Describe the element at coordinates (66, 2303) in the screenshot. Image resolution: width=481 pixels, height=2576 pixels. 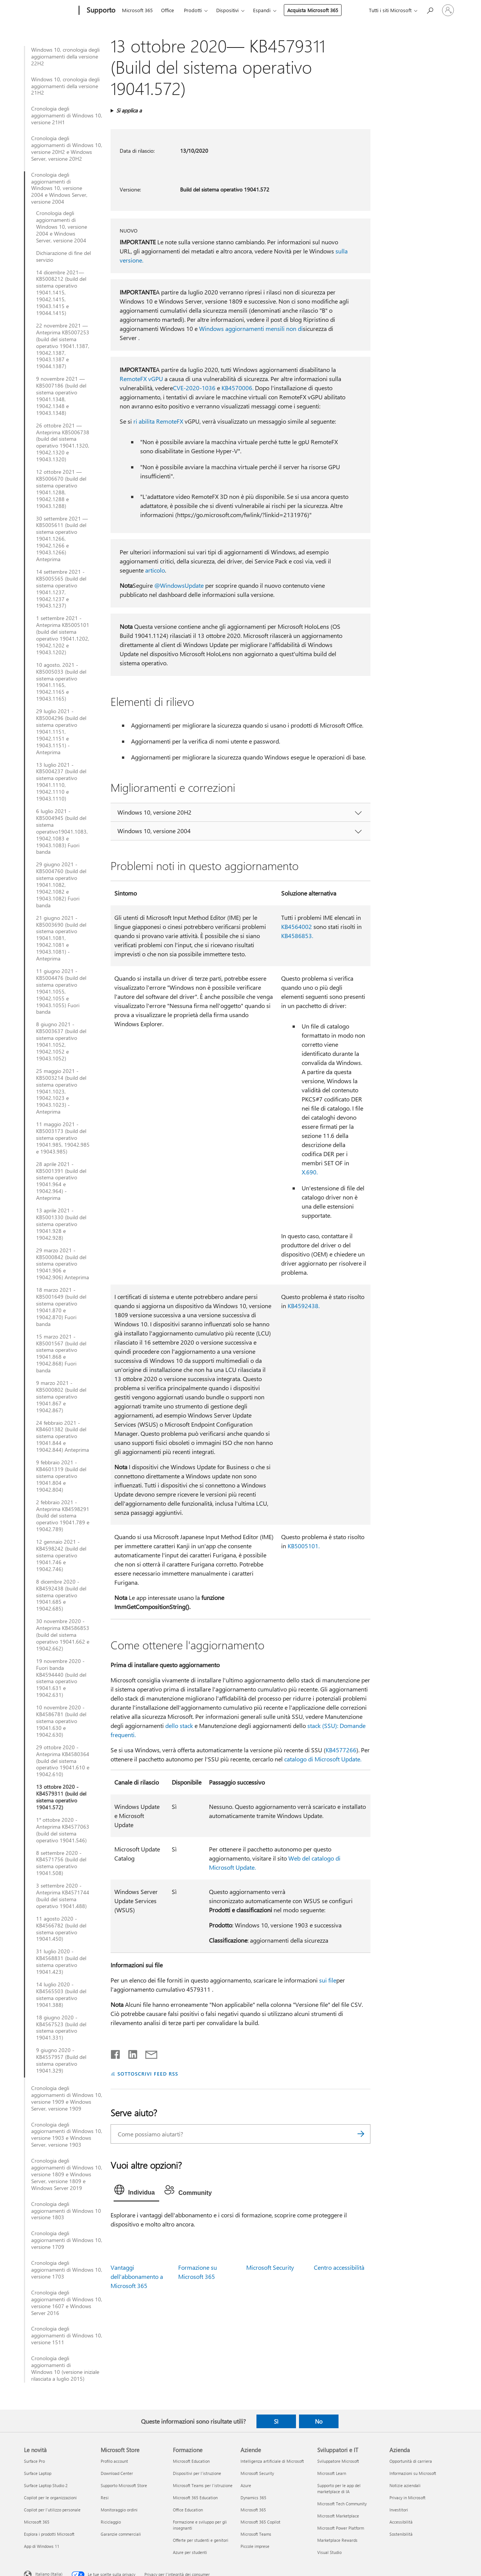
I see `Cronologia degli aggiornamenti di Windows 10, versione 1607 e Windows Server 2016` at that location.